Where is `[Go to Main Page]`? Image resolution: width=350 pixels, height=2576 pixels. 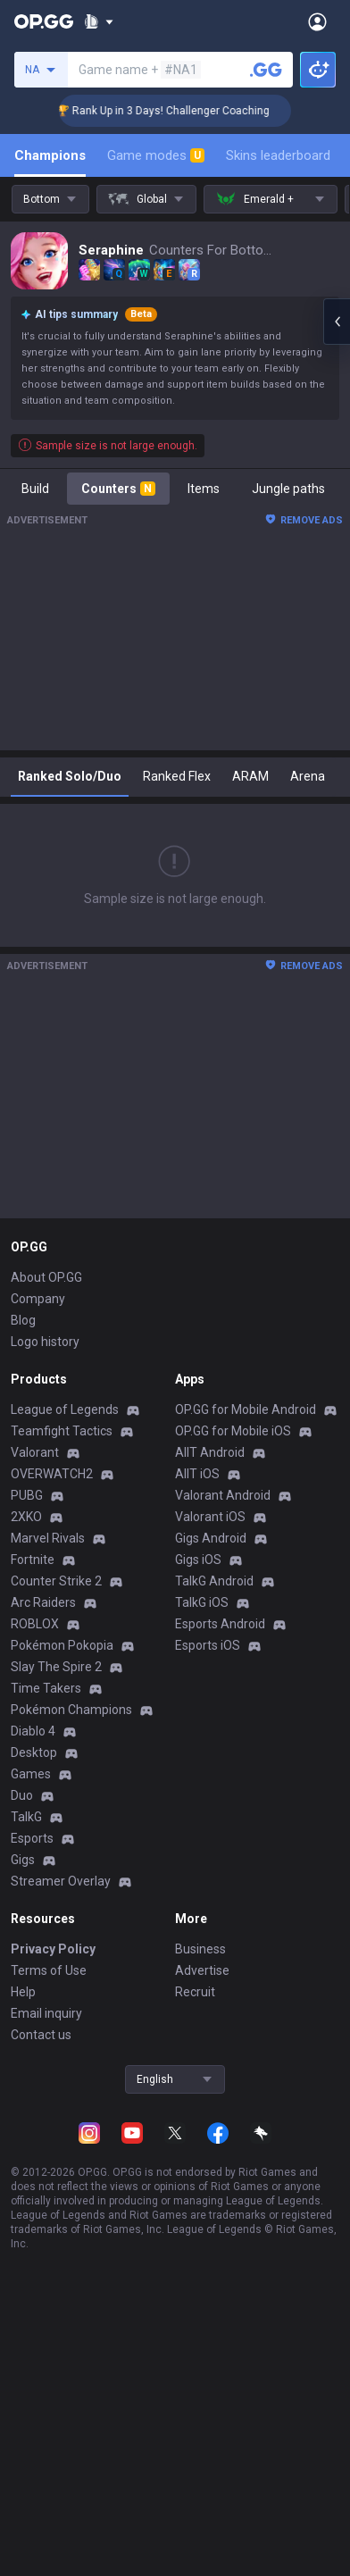 [Go to Main Page] is located at coordinates (43, 21).